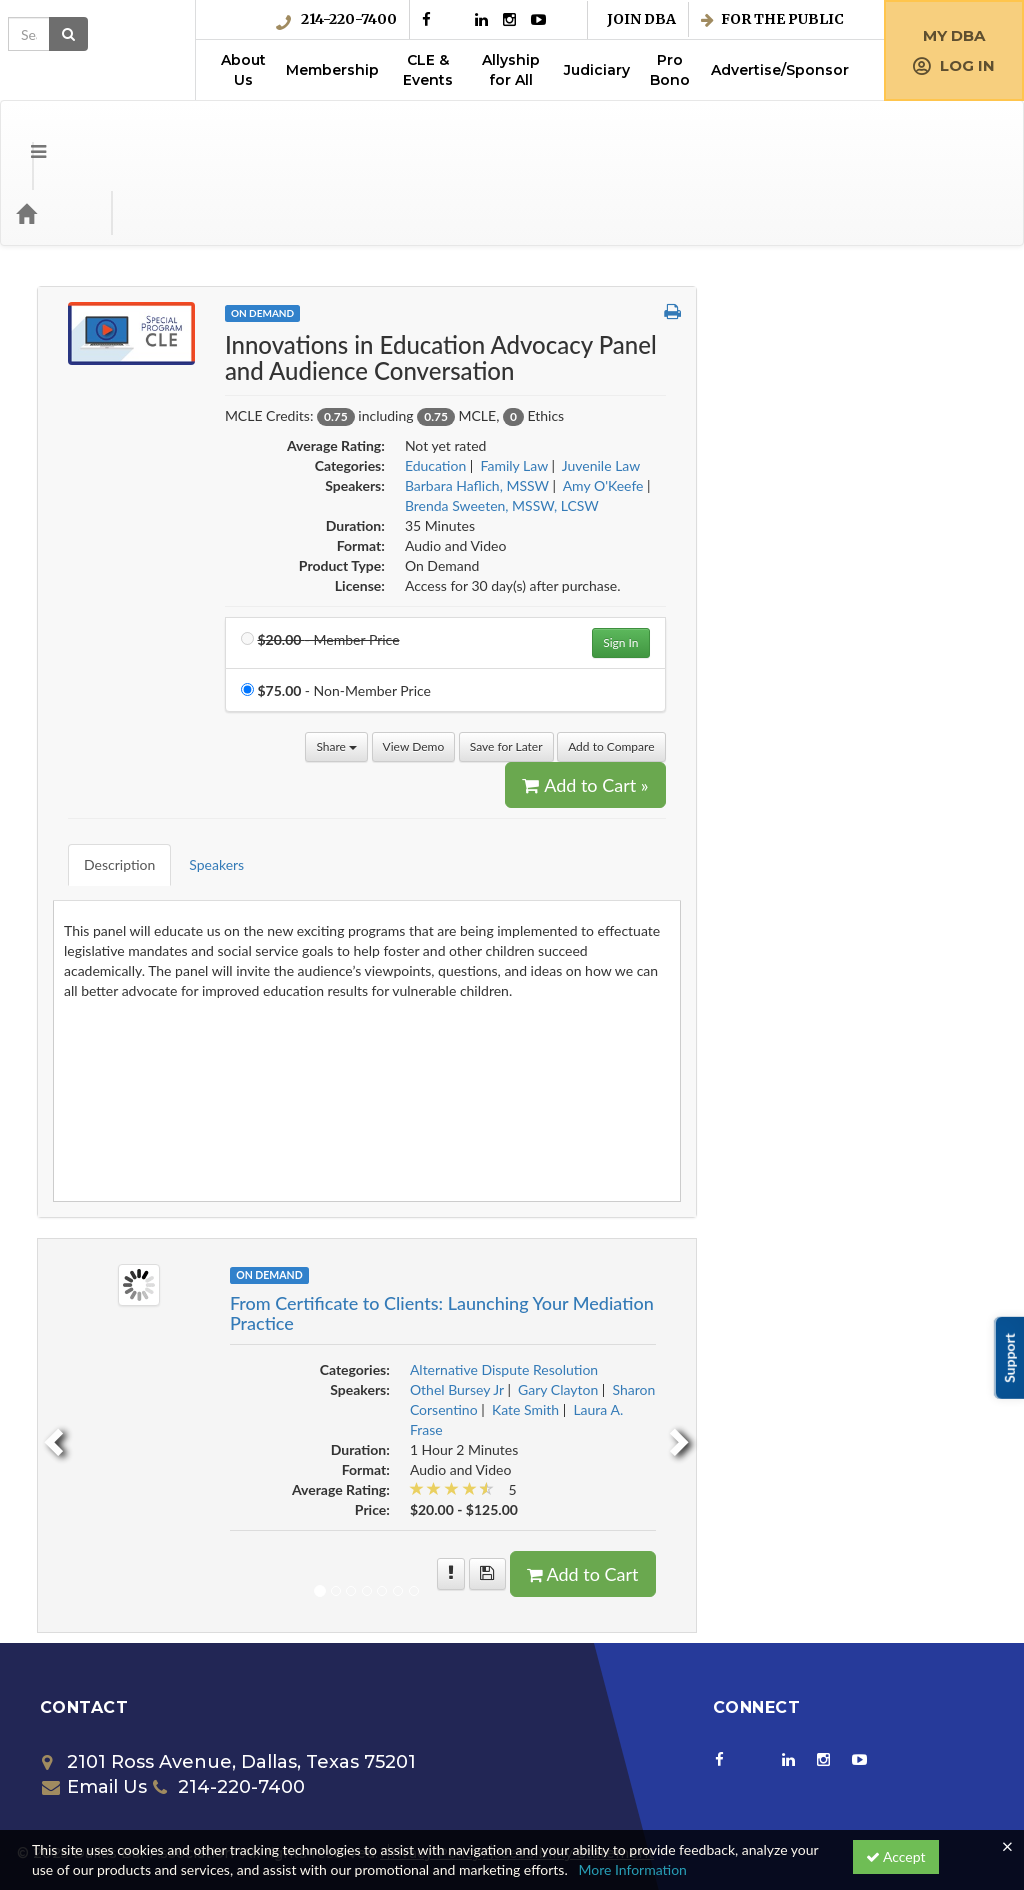 Image resolution: width=1024 pixels, height=1890 pixels. Describe the element at coordinates (106, 1034) in the screenshot. I see `International Law` at that location.